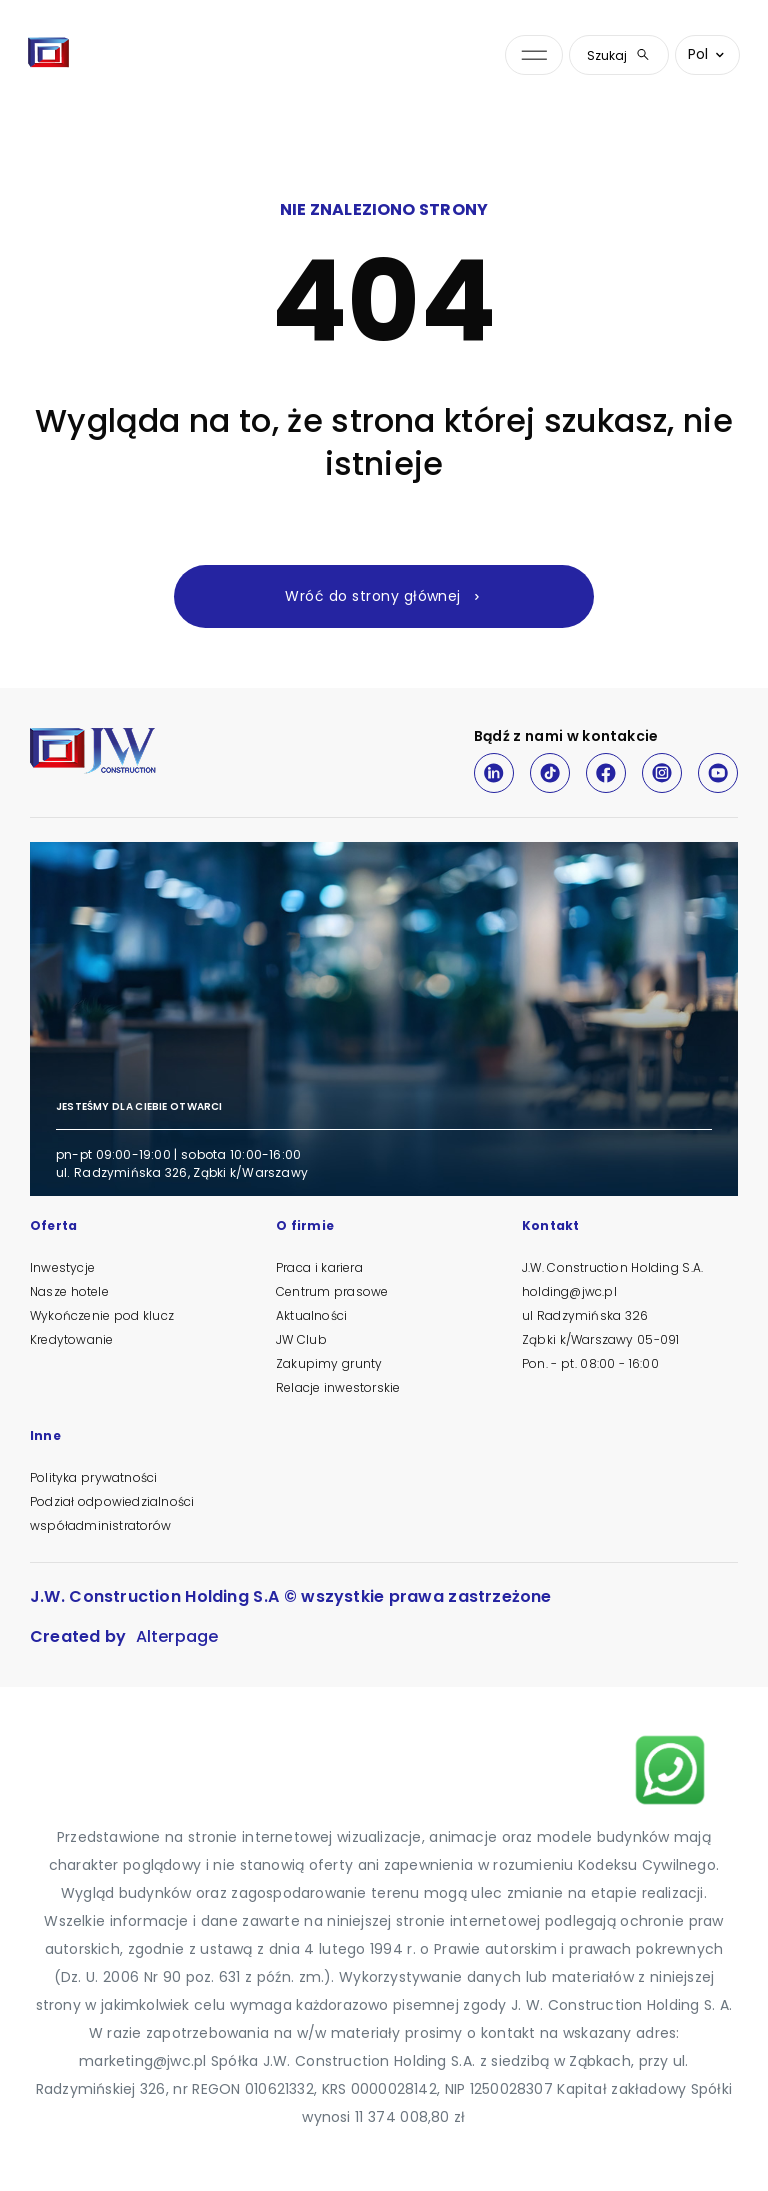 This screenshot has width=768, height=2191. I want to click on [LinkedIn], so click(494, 773).